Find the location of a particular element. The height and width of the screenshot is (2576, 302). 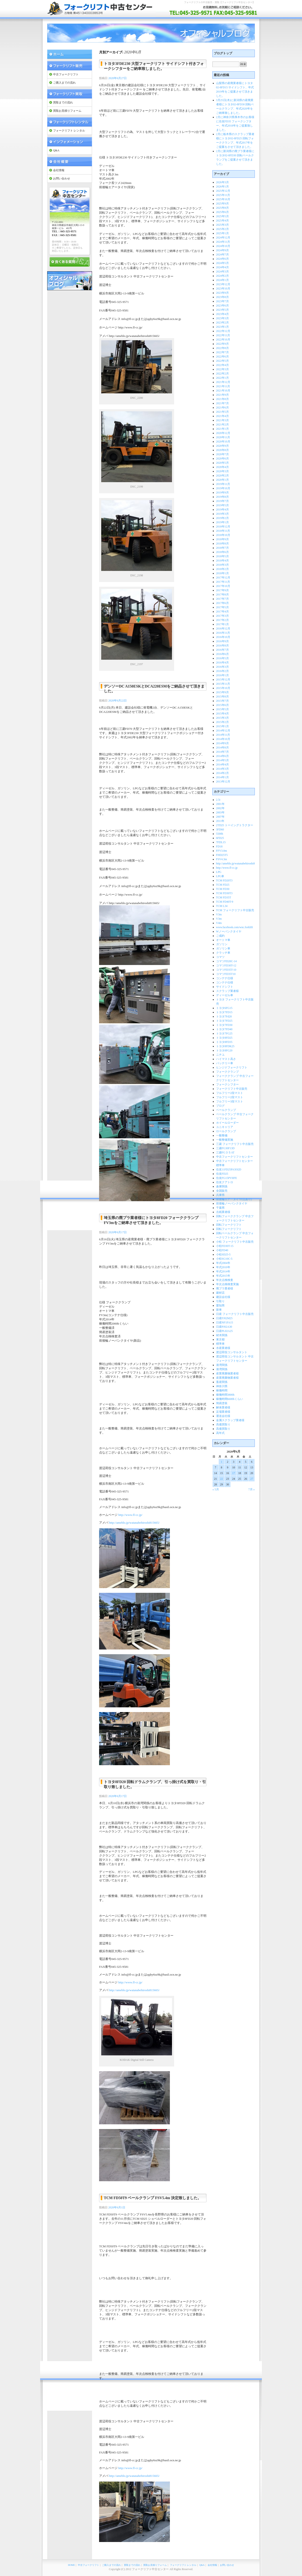

トヨタ7FG25 is located at coordinates (224, 1033).